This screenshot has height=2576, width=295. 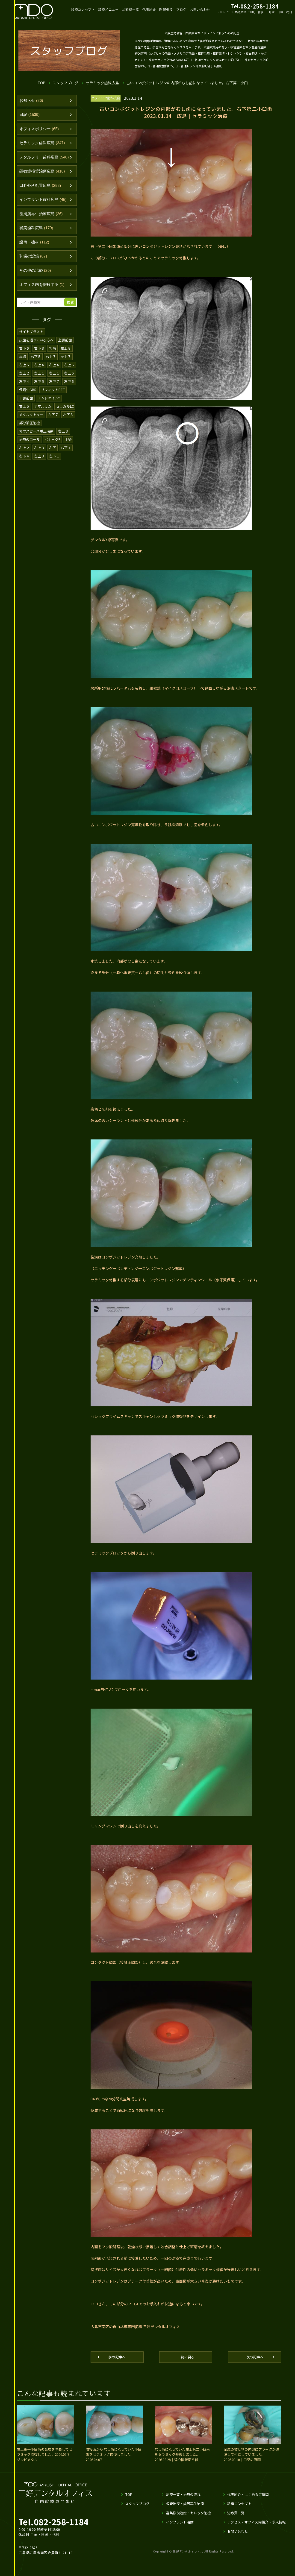 What do you see at coordinates (31, 332) in the screenshot?
I see `サイトプラスト` at bounding box center [31, 332].